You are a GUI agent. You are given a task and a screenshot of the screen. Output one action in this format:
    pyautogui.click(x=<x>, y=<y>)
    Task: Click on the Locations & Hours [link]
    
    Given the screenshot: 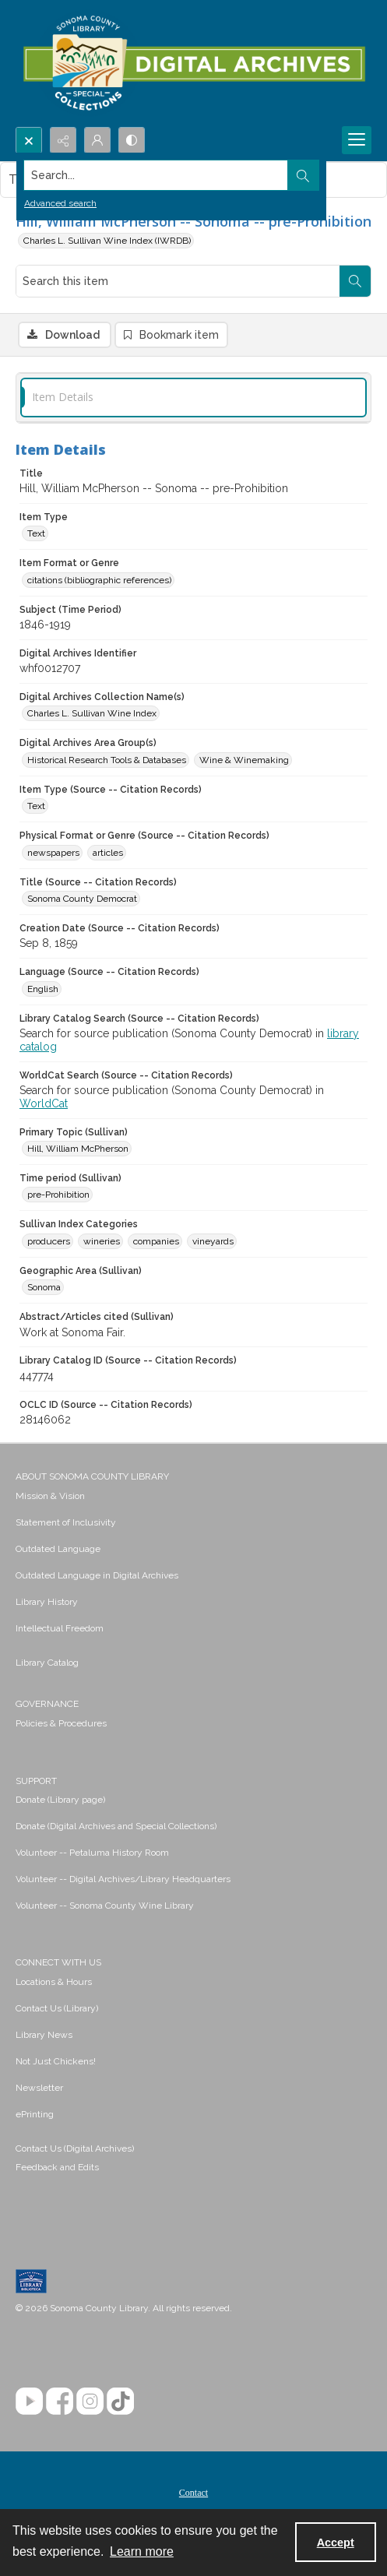 What is the action you would take?
    pyautogui.click(x=54, y=1981)
    